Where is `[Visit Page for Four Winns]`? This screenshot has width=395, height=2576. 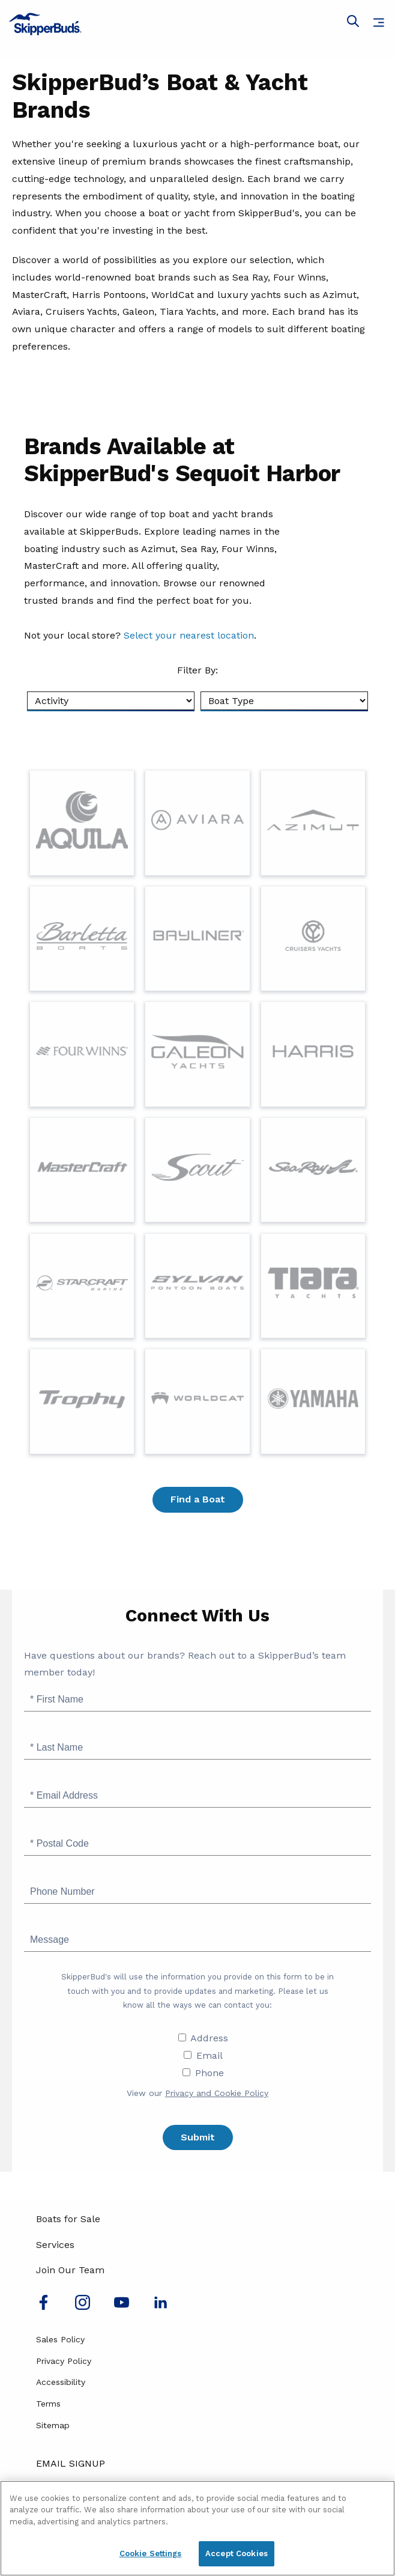 [Visit Page for Four Winns] is located at coordinates (82, 1054).